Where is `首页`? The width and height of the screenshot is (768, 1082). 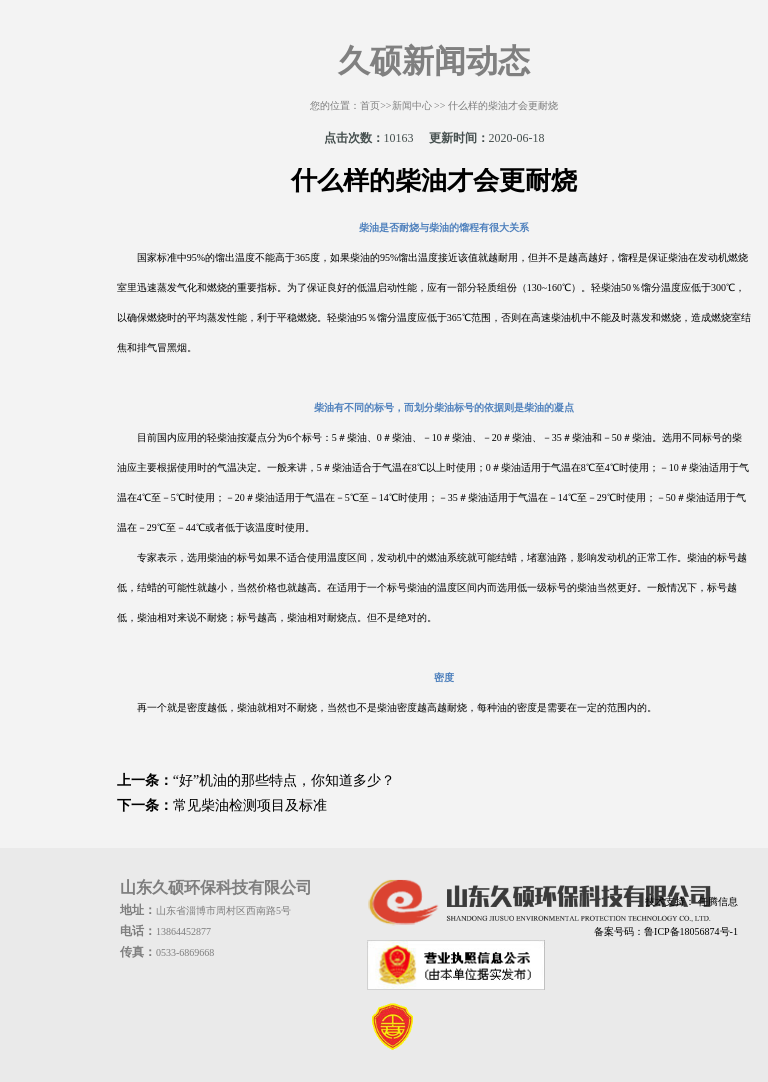 首页 is located at coordinates (370, 105).